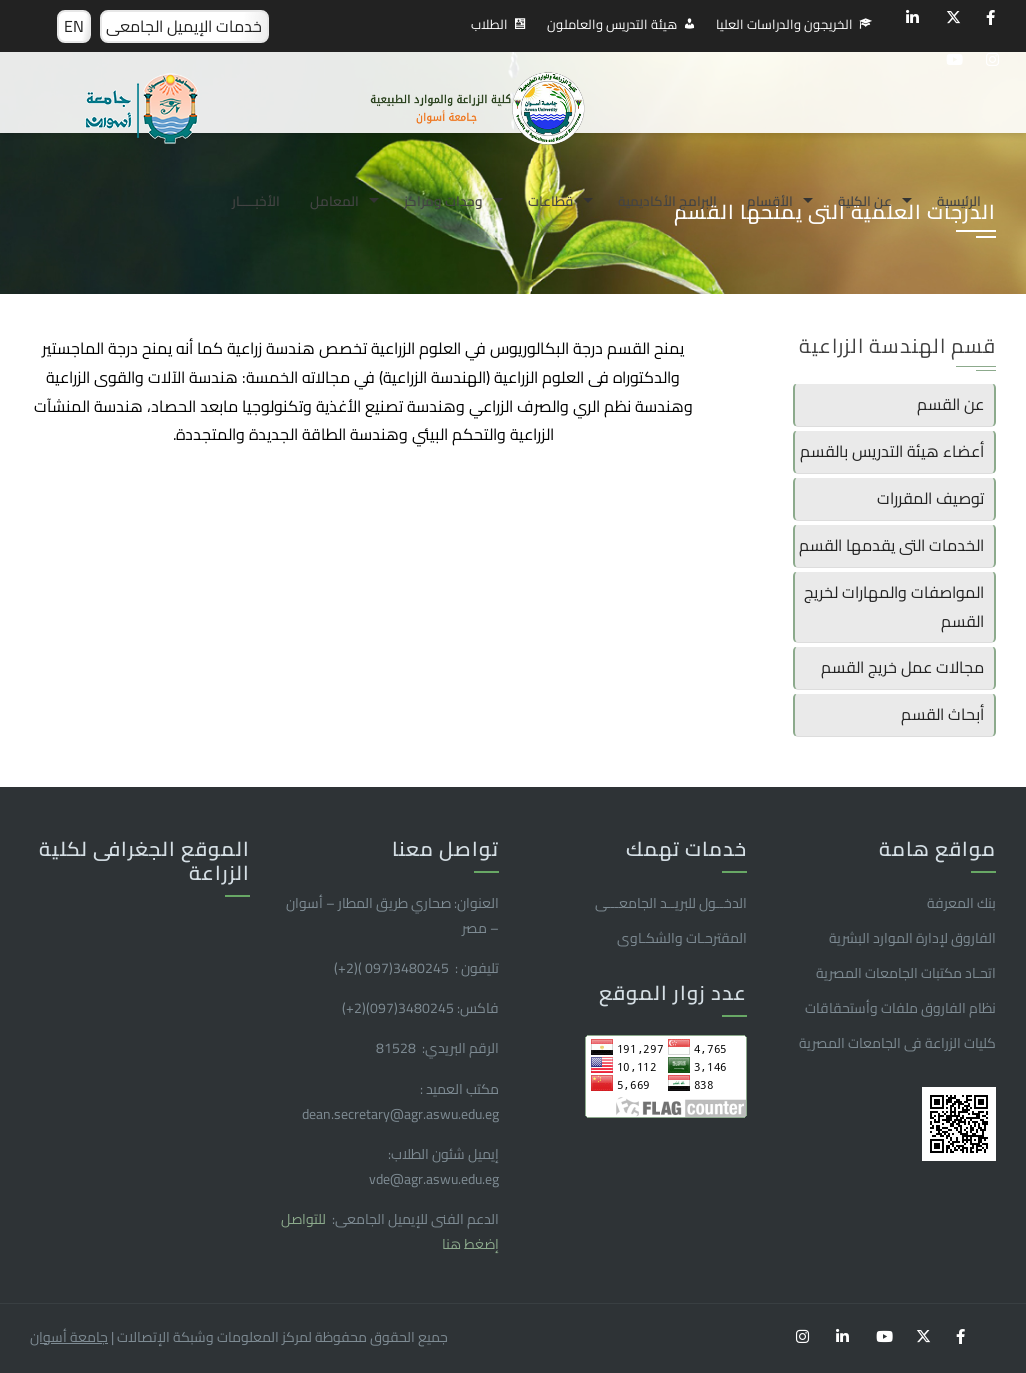 The width and height of the screenshot is (1026, 1373). I want to click on الرئيسية, so click(959, 201).